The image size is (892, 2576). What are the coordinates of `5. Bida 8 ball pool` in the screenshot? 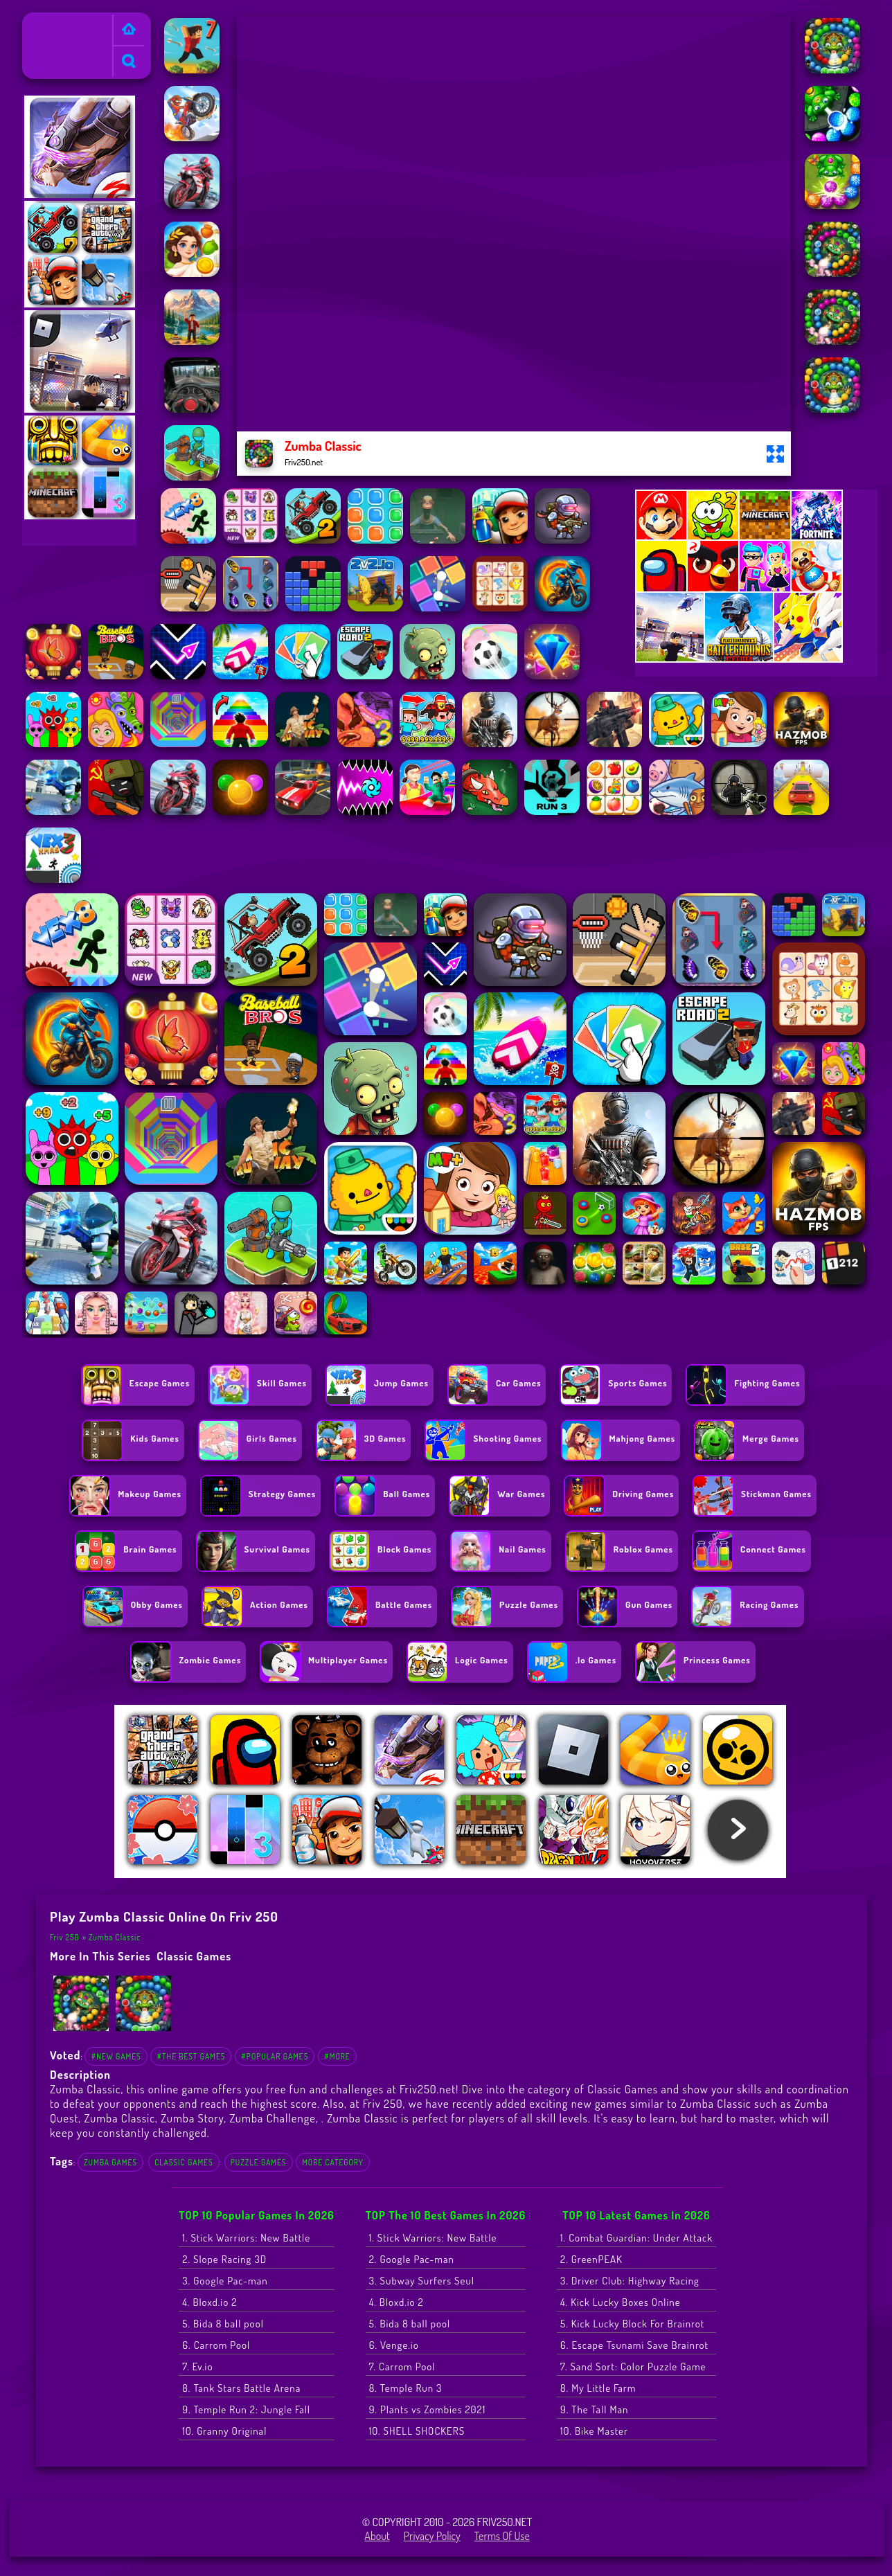 It's located at (223, 2323).